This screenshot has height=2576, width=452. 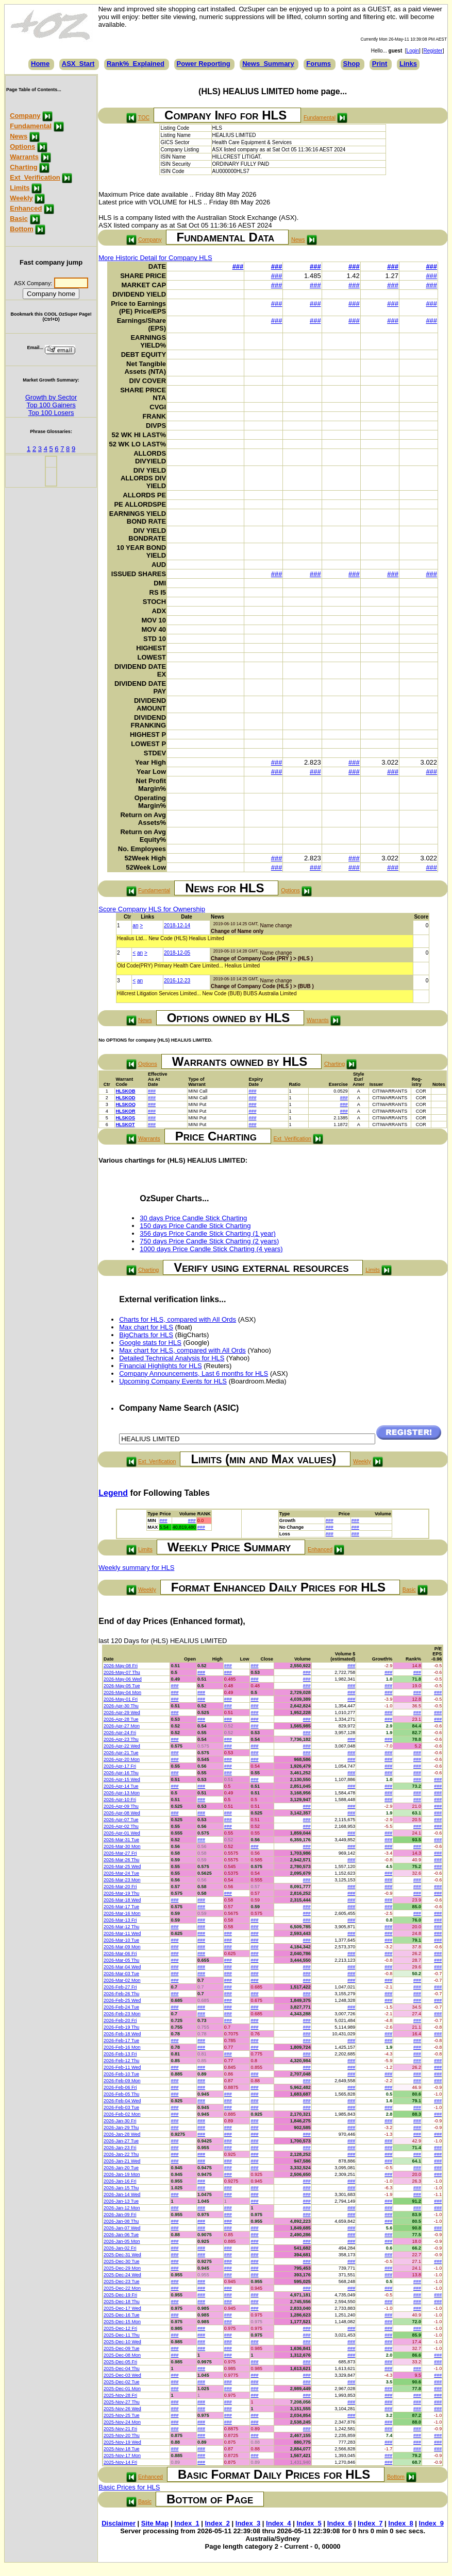 What do you see at coordinates (125, 1097) in the screenshot?
I see `HLSKOD` at bounding box center [125, 1097].